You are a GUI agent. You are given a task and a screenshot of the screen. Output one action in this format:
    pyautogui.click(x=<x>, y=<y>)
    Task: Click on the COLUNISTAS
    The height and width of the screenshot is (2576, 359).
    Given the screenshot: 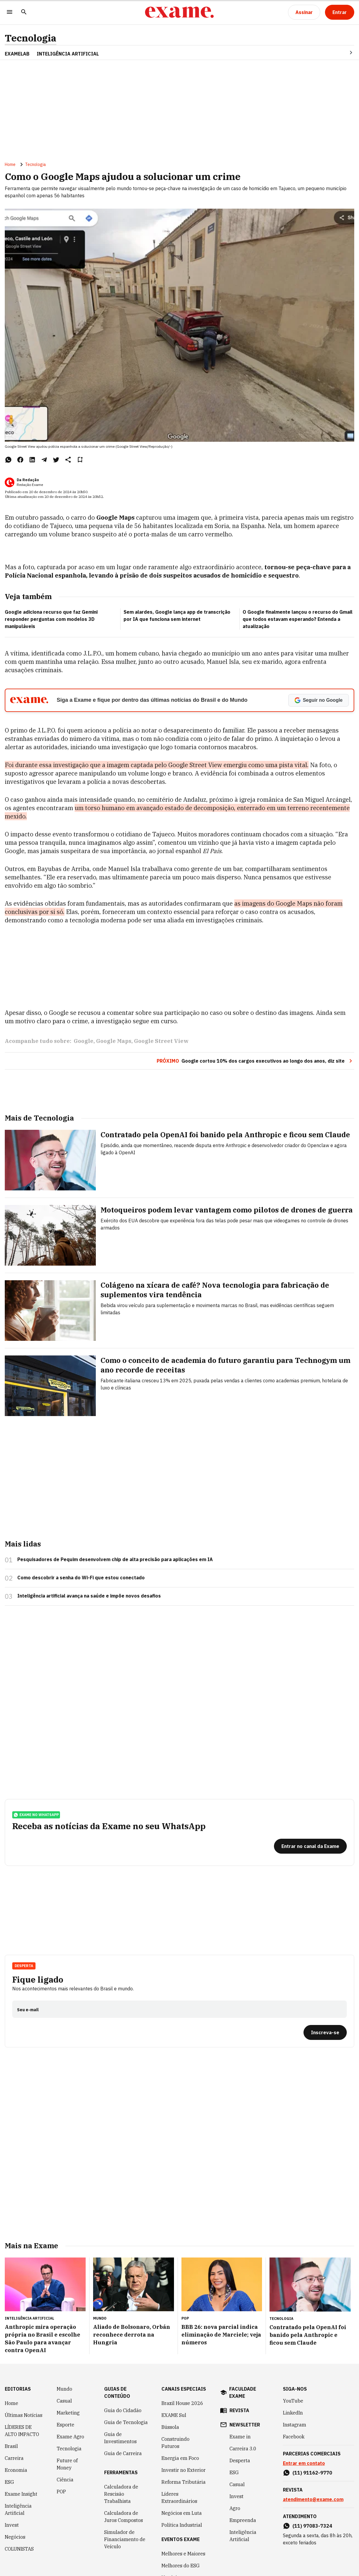 What is the action you would take?
    pyautogui.click(x=19, y=2549)
    